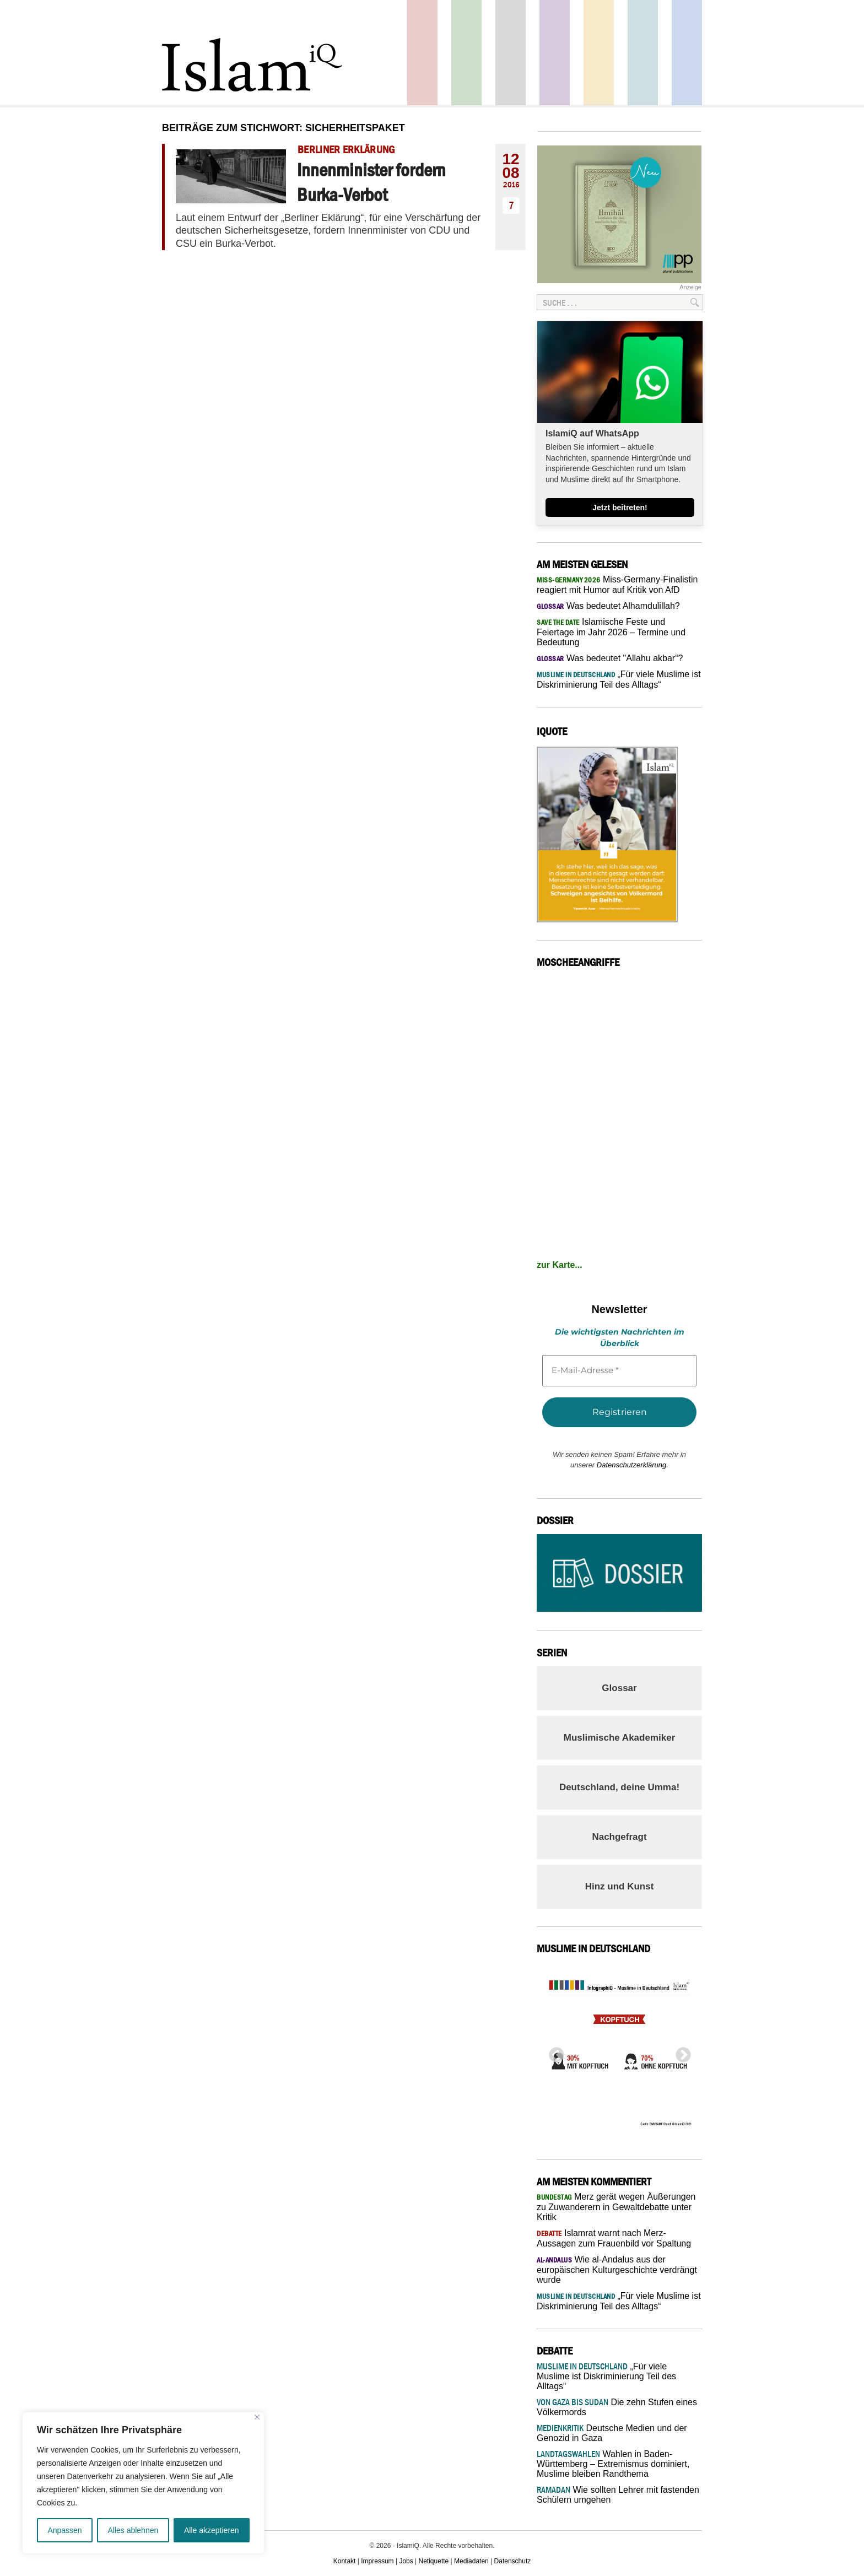 The image size is (864, 2576). Describe the element at coordinates (553, 2051) in the screenshot. I see `Previous` at that location.